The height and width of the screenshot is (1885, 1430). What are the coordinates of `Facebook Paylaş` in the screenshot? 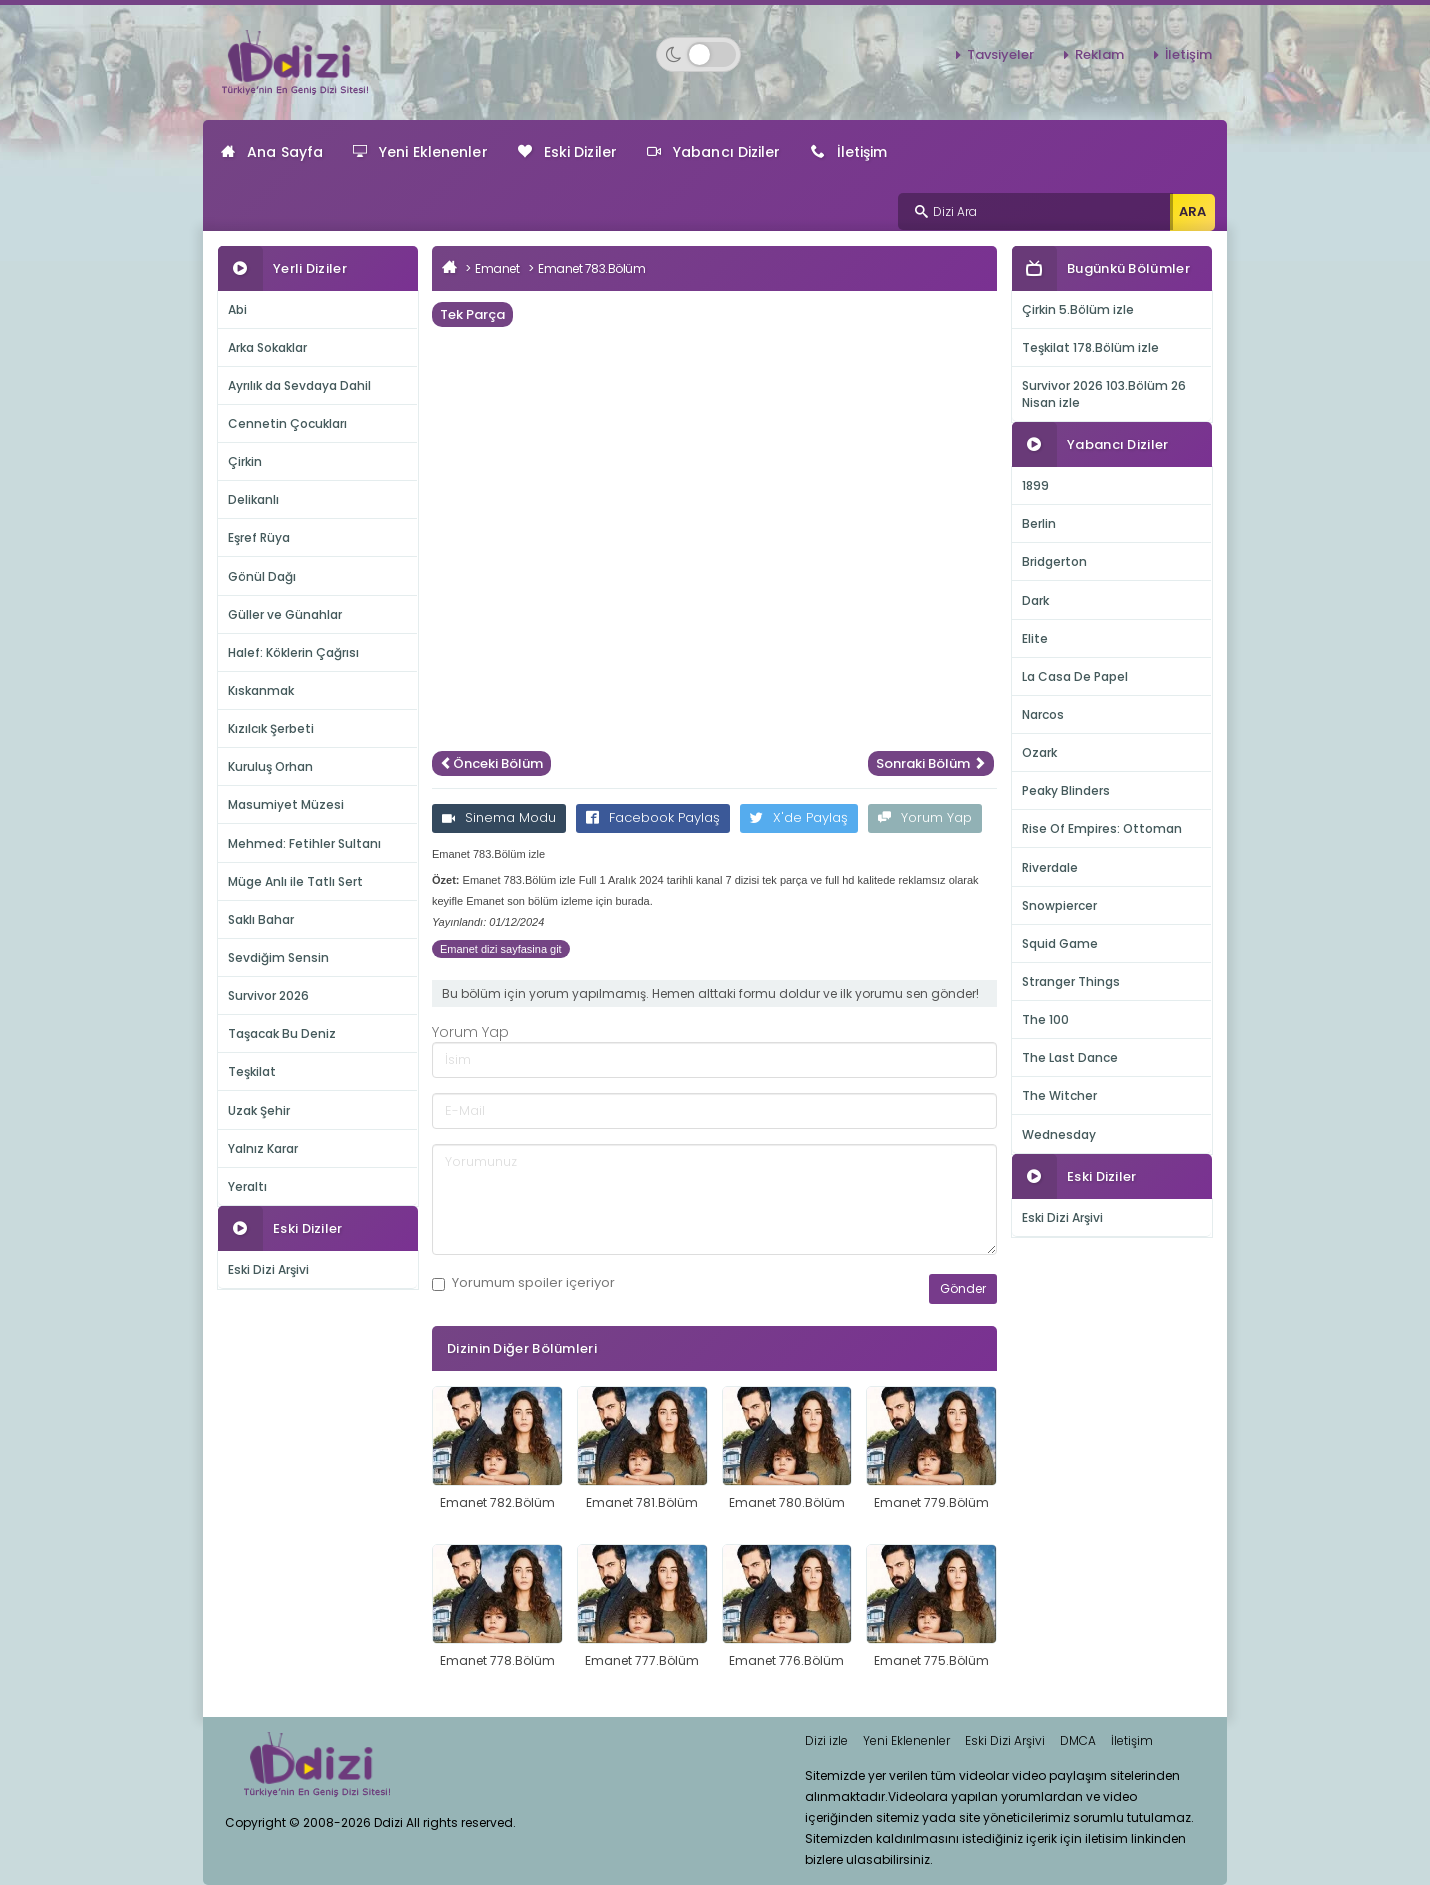 It's located at (653, 817).